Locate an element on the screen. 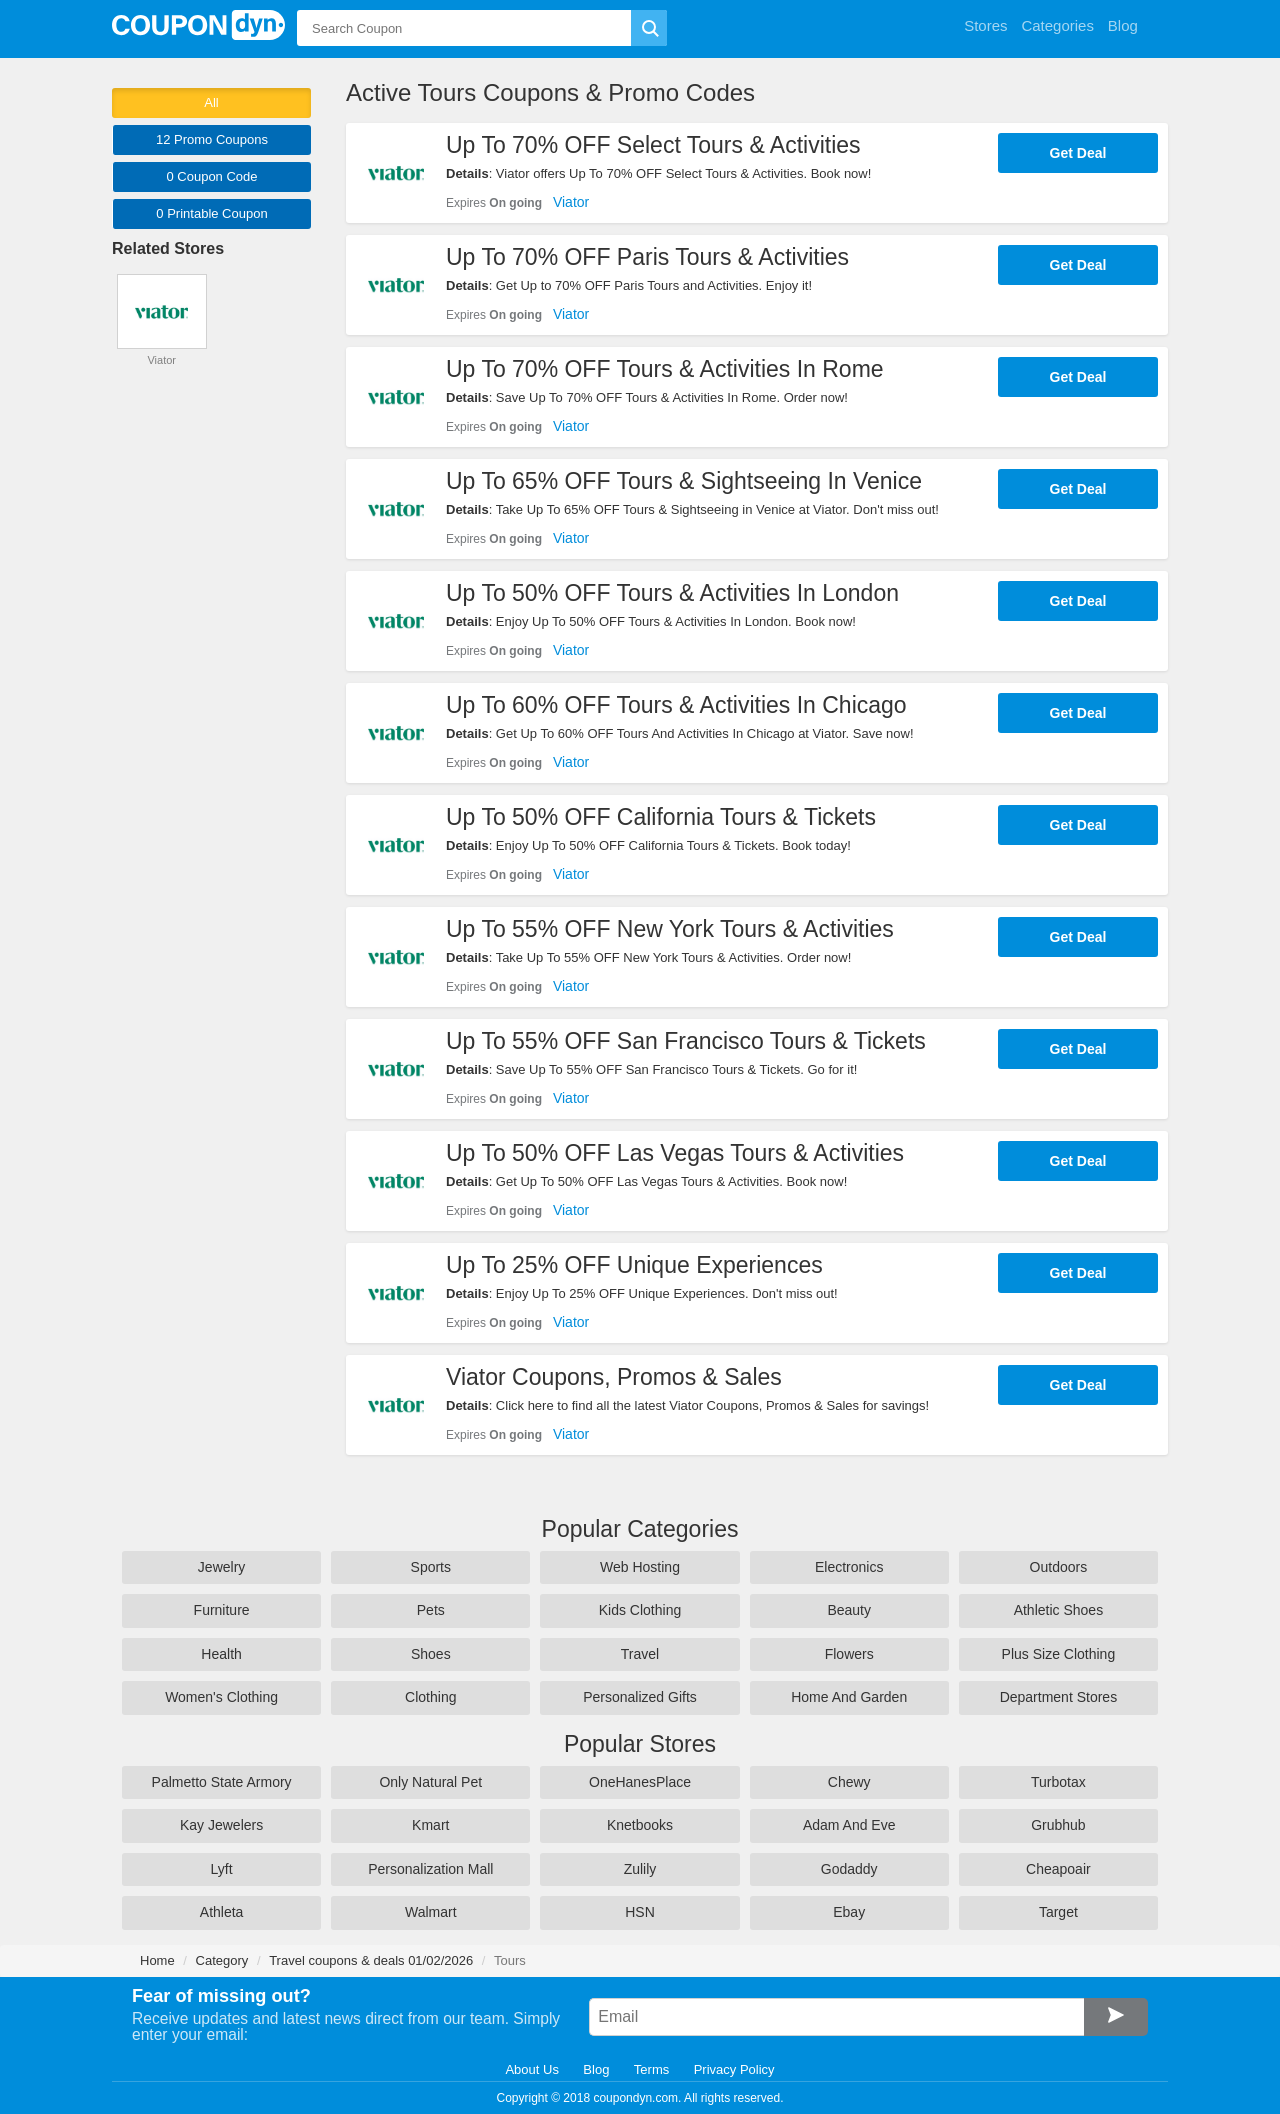  Up To 70% OFF Select Tours & Activities is located at coordinates (653, 145).